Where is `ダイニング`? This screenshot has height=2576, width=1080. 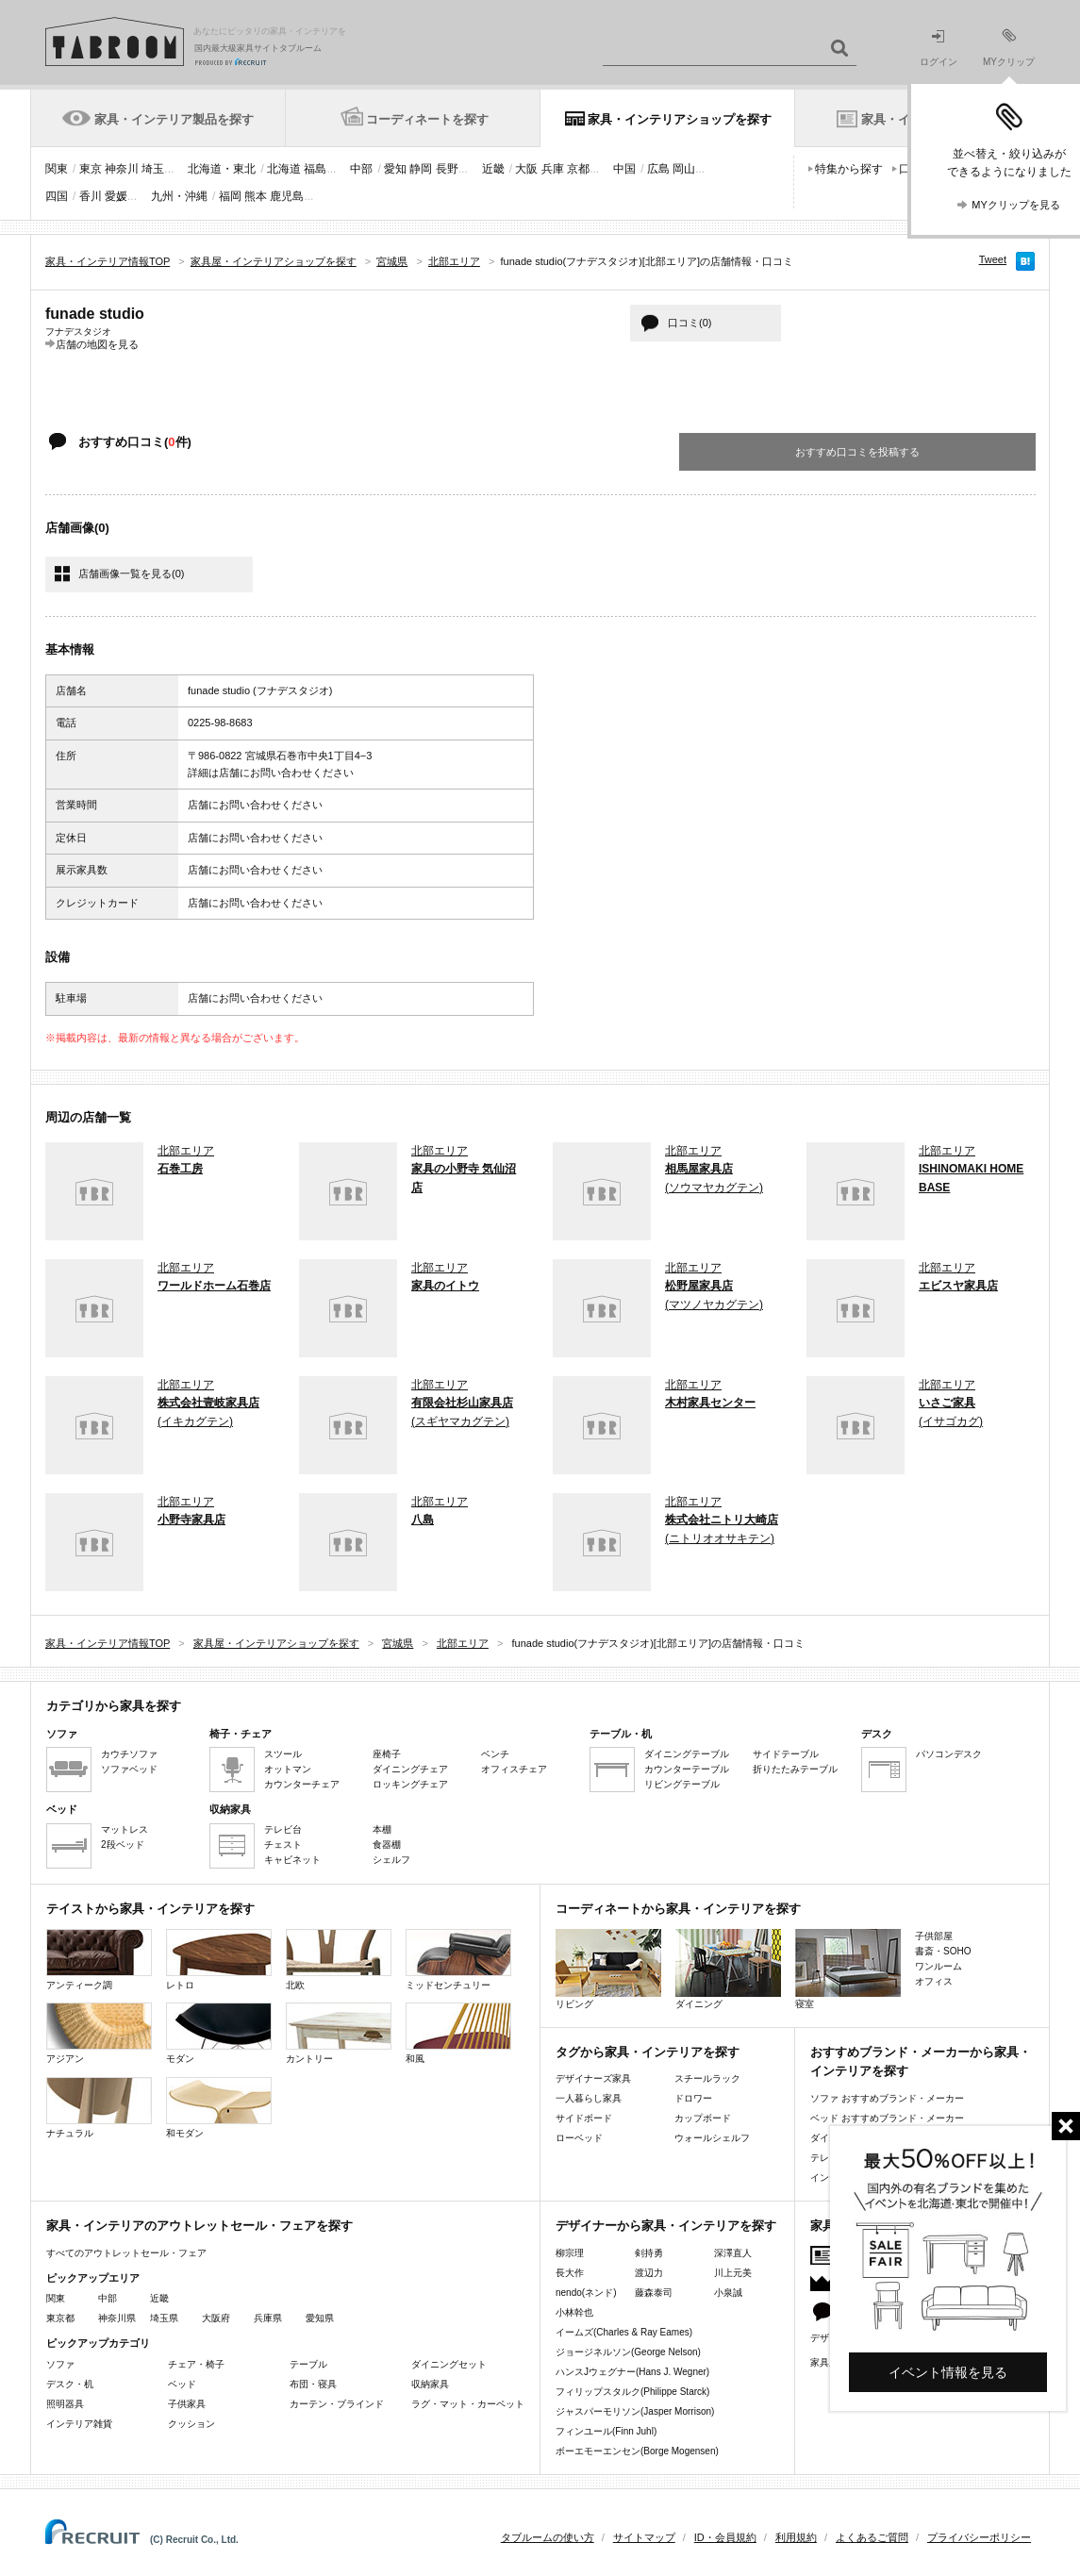
ダイニング is located at coordinates (728, 1969).